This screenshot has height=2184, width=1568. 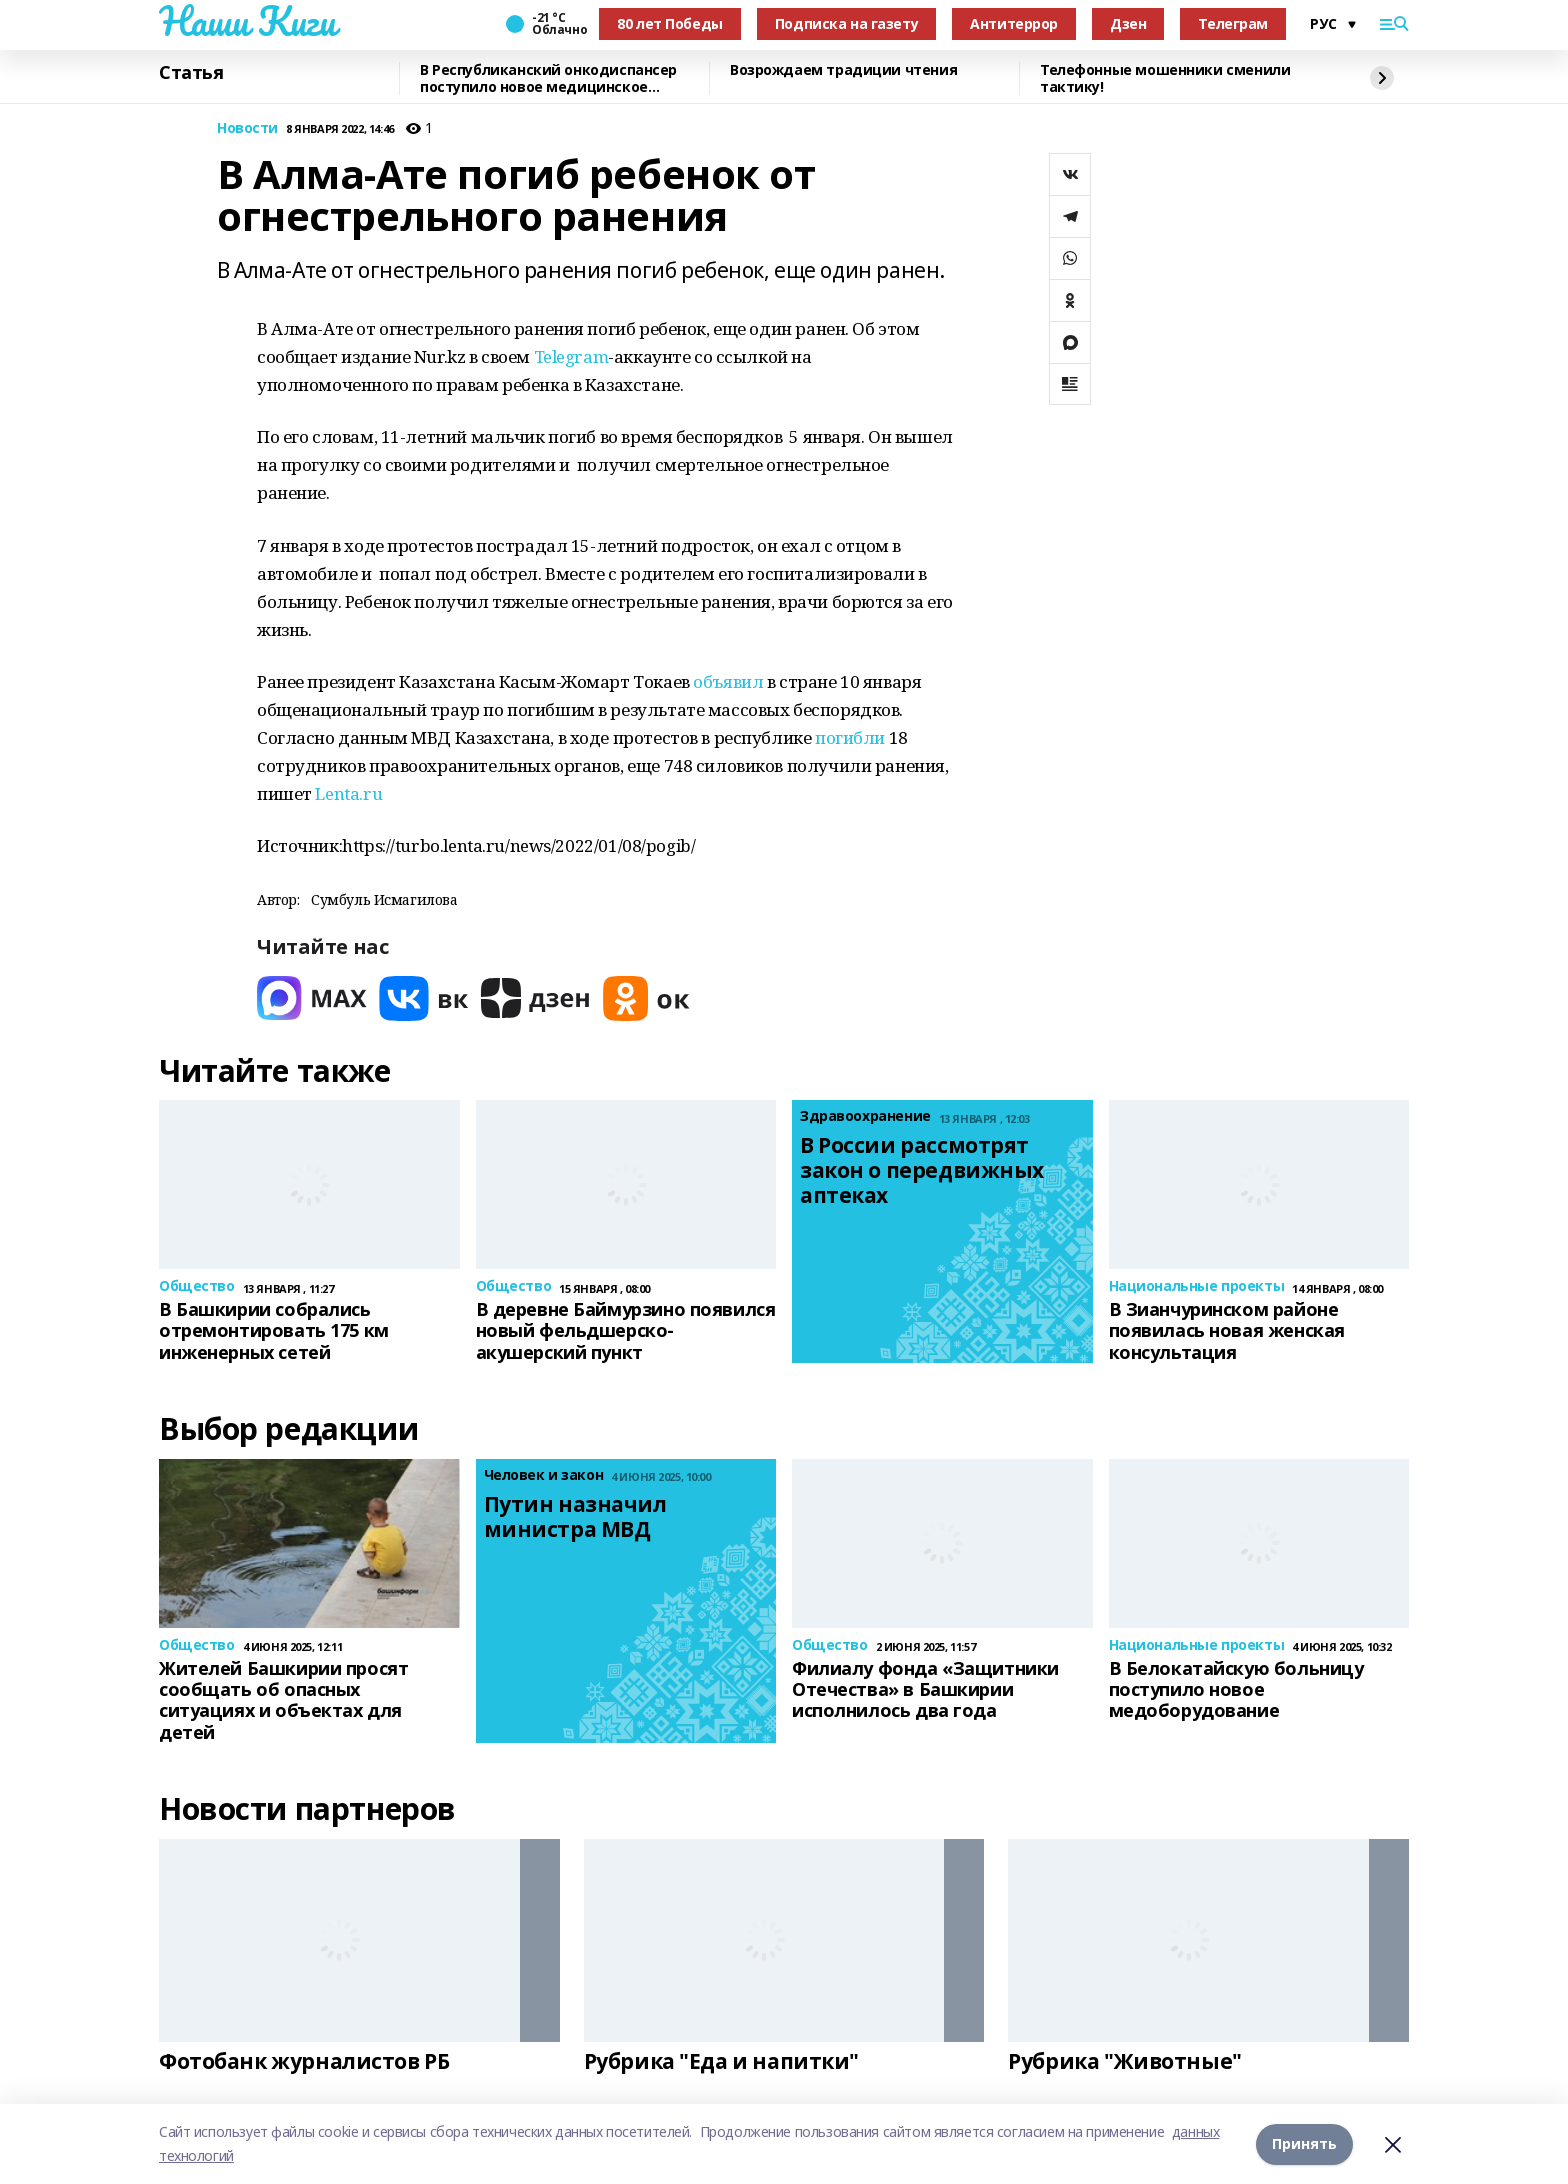 I want to click on Подписка на газету, so click(x=846, y=23).